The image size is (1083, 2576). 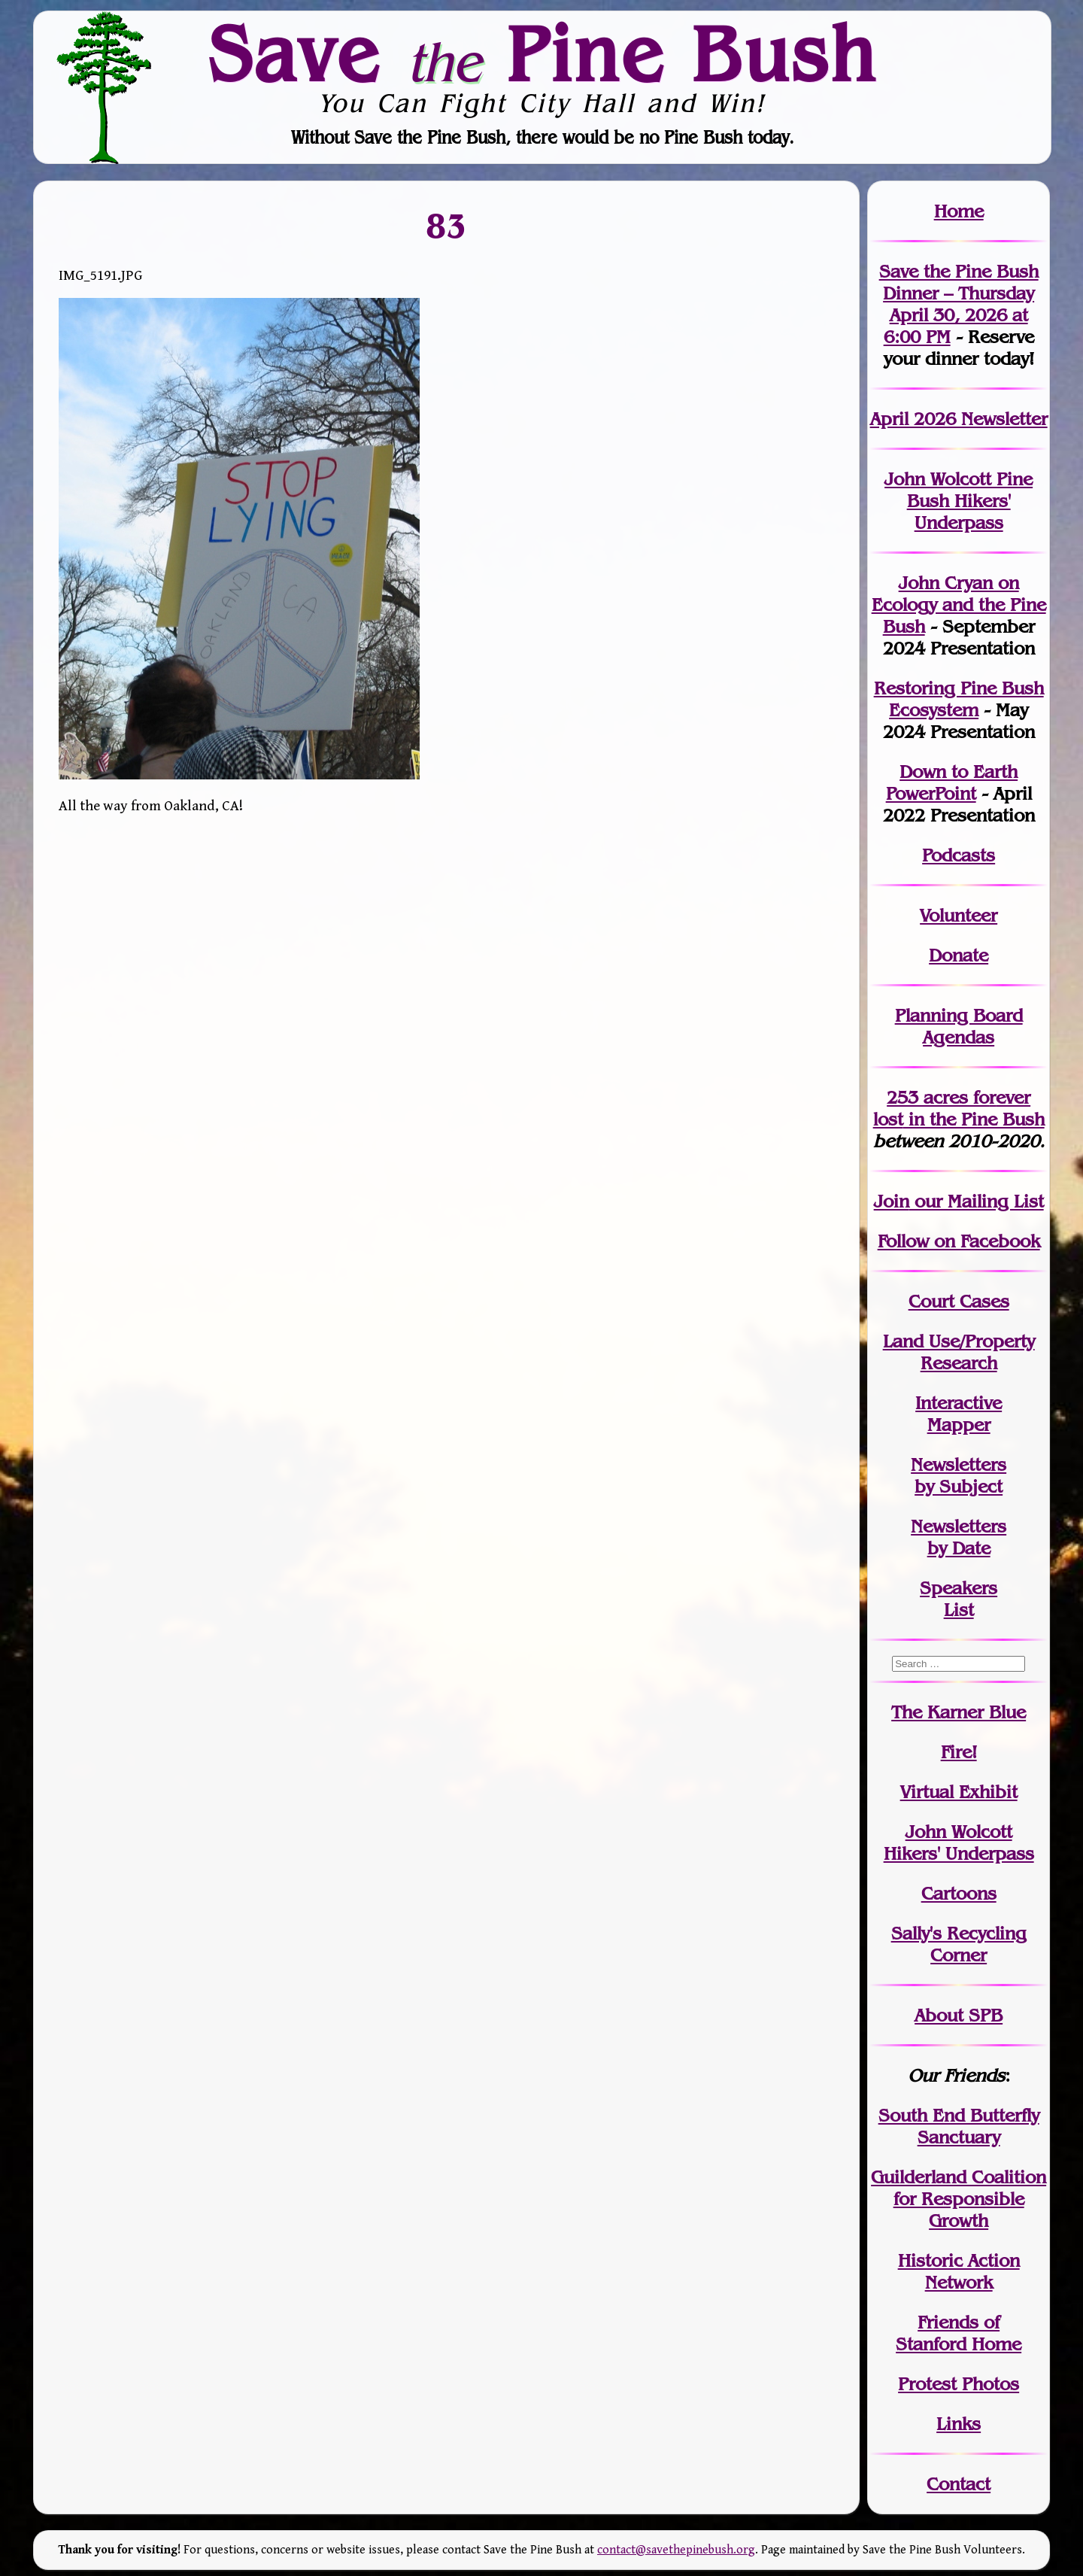 I want to click on Guilderland Coalition for Responsible Growth, so click(x=958, y=2198).